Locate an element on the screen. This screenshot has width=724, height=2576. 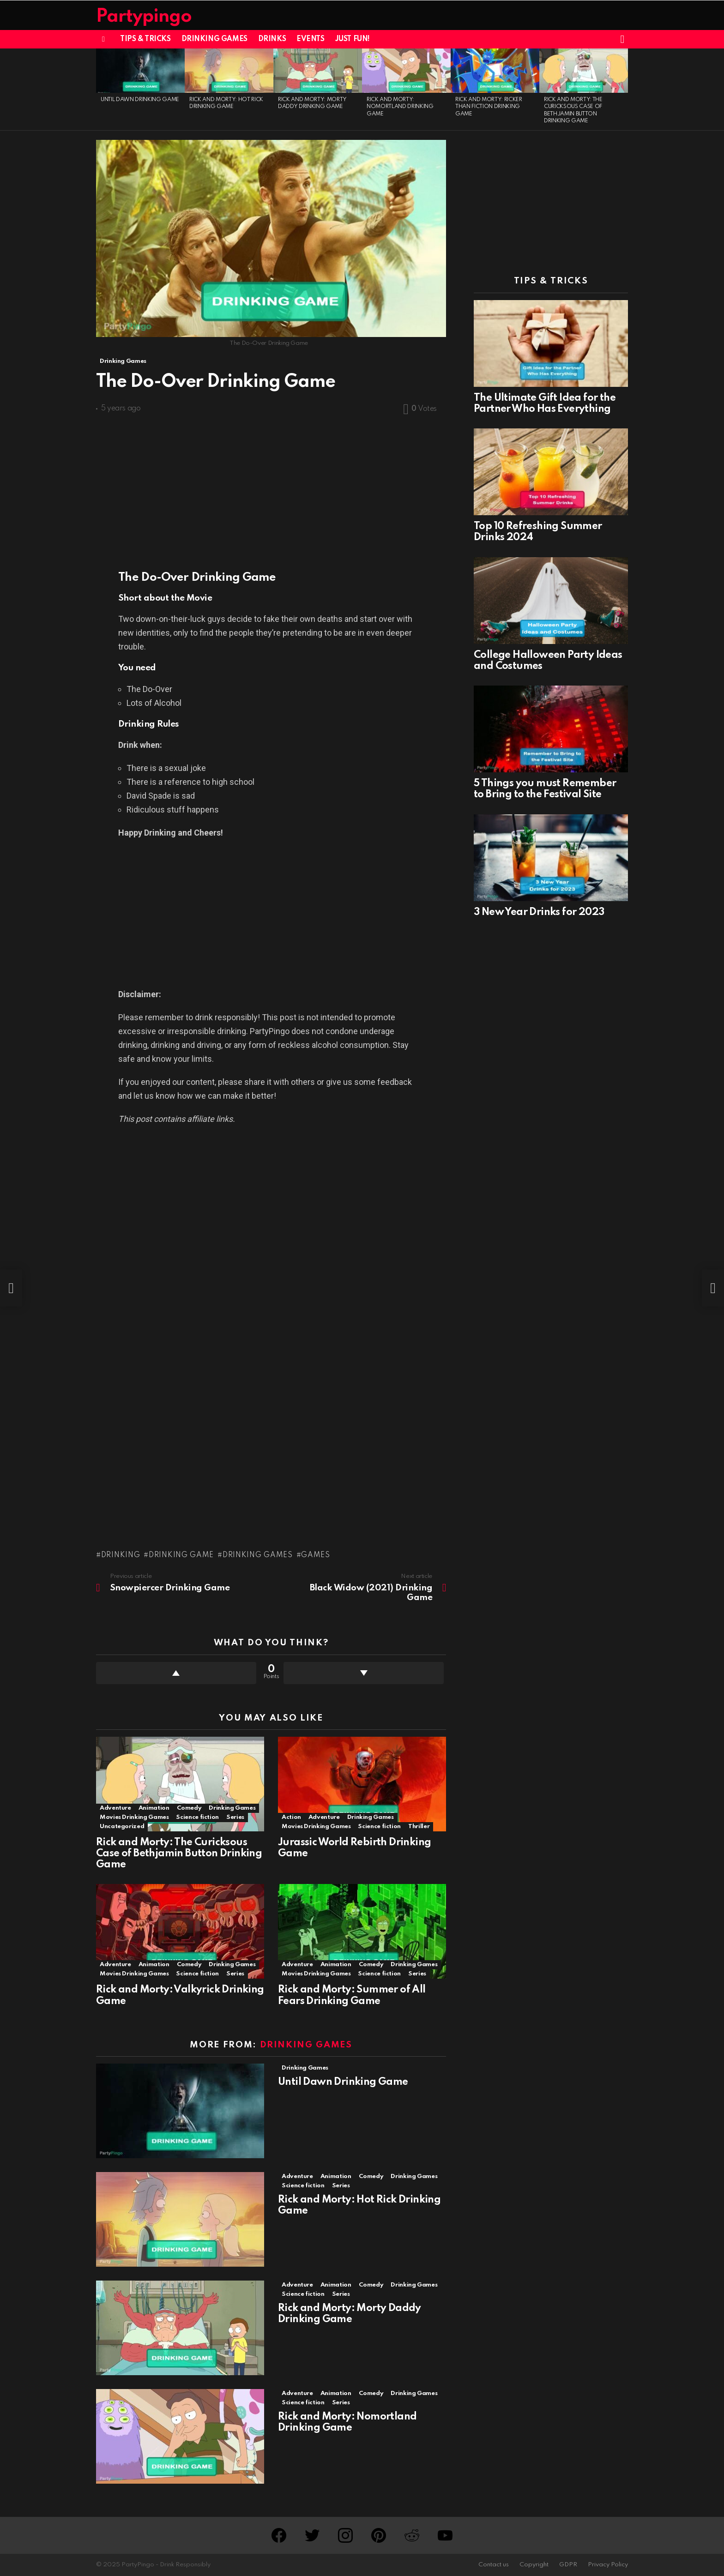
Events is located at coordinates (310, 39).